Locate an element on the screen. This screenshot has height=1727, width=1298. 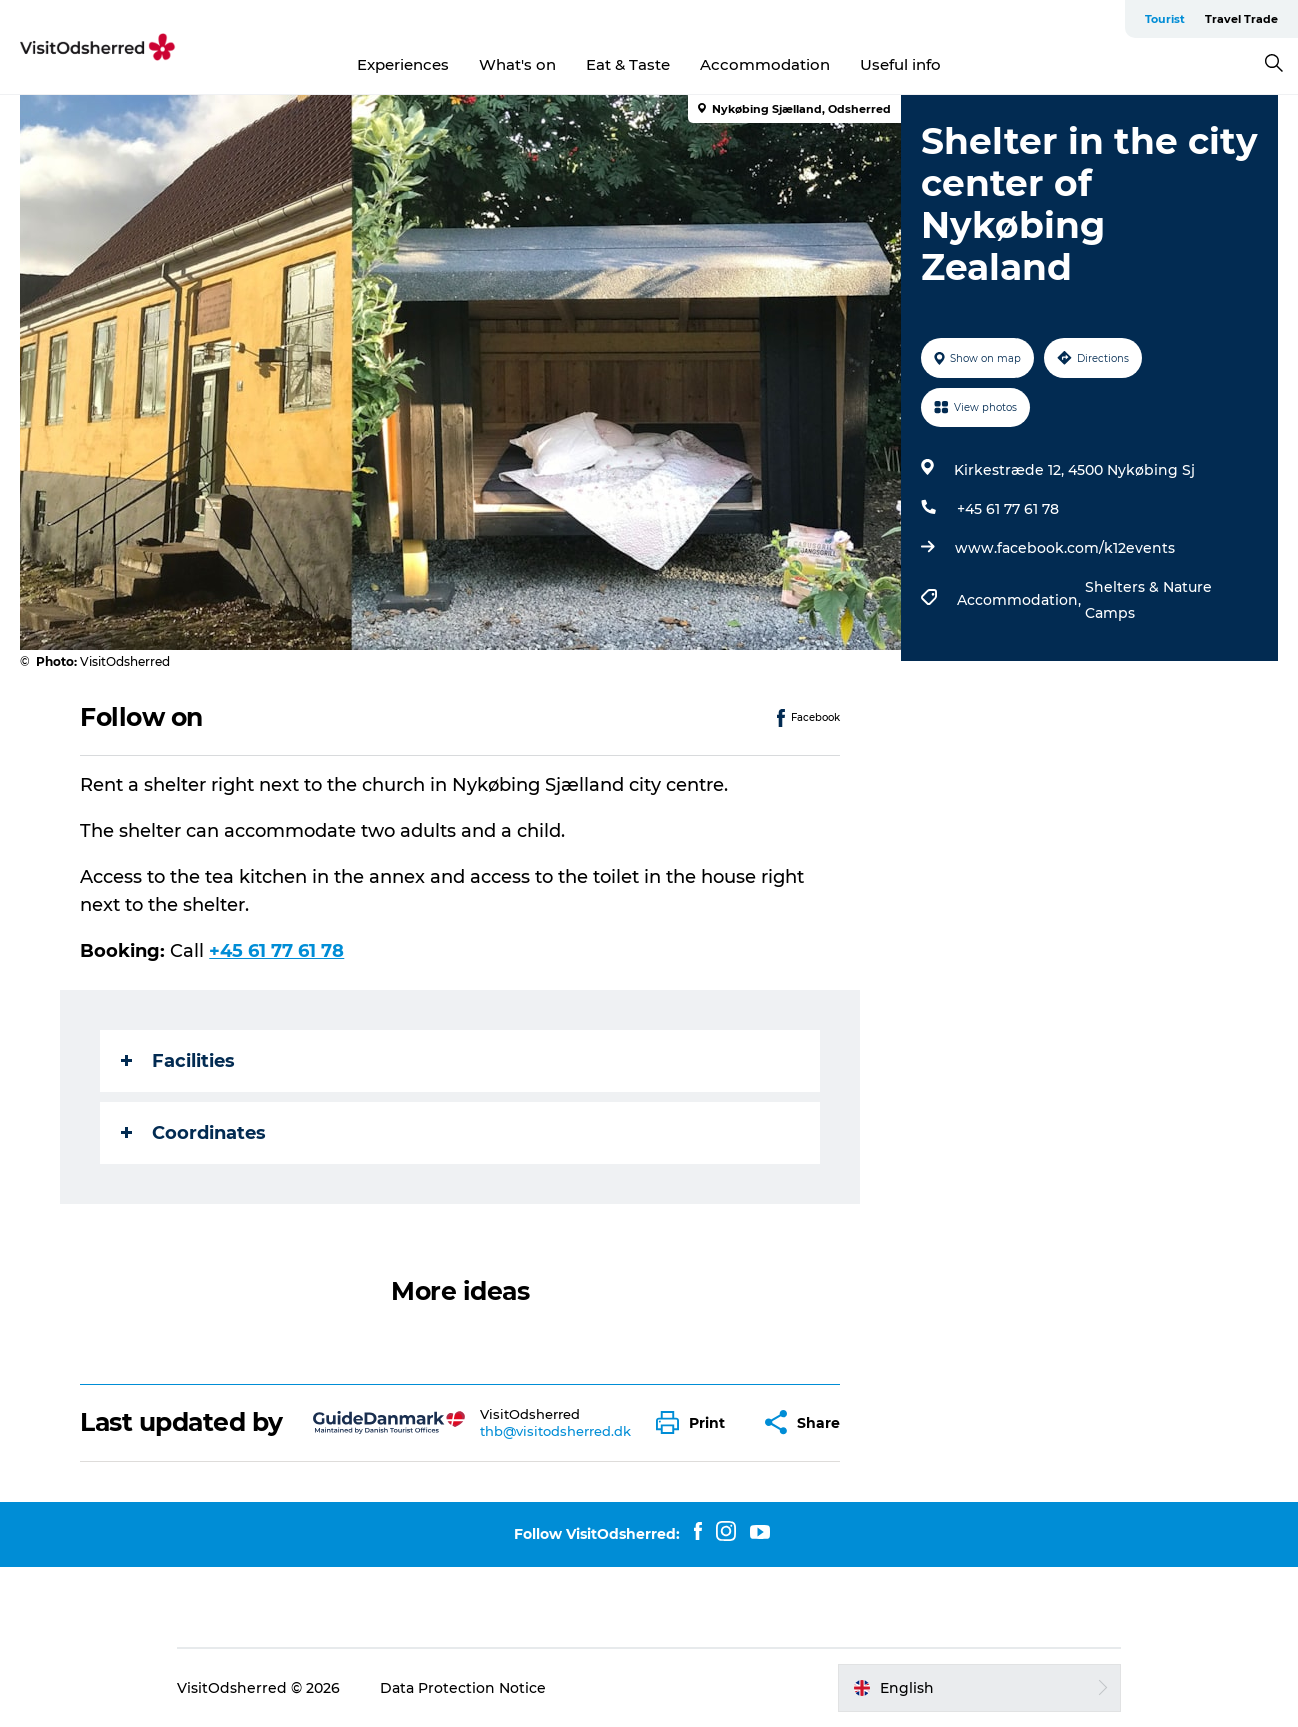
+45 61 77 61 78 is located at coordinates (1008, 509).